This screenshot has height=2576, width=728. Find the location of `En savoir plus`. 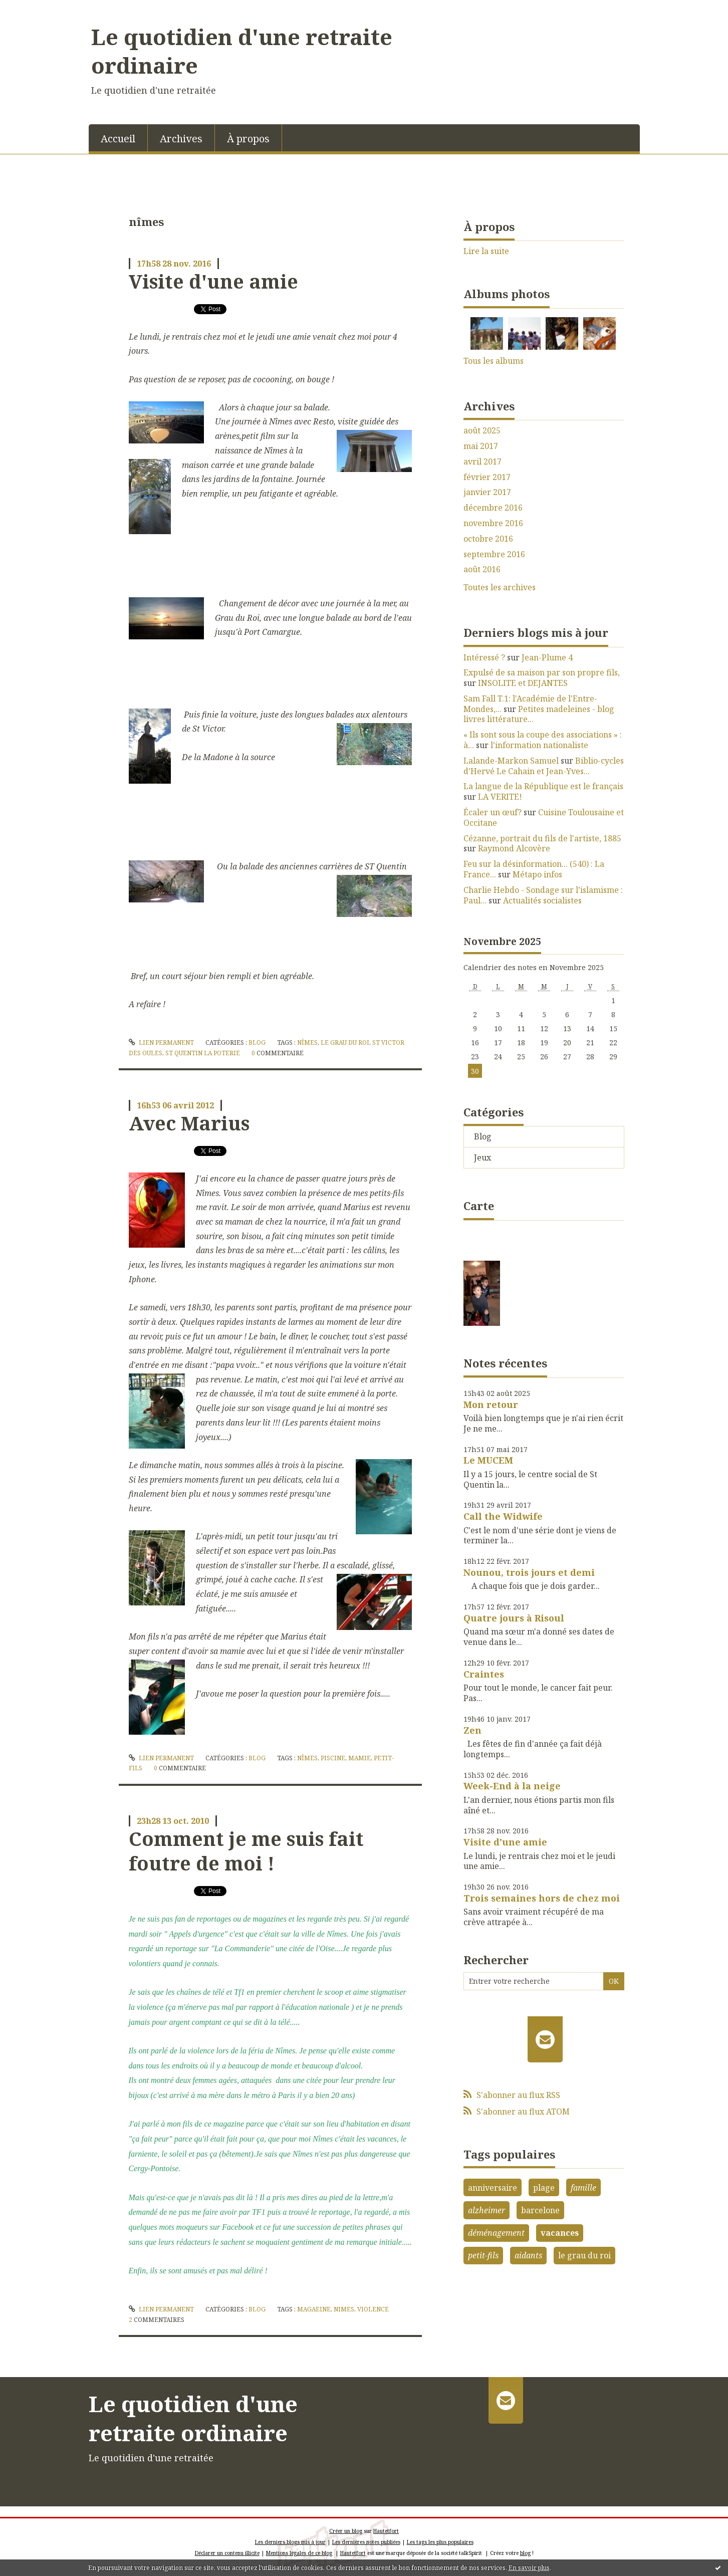

En savoir plus is located at coordinates (529, 2567).